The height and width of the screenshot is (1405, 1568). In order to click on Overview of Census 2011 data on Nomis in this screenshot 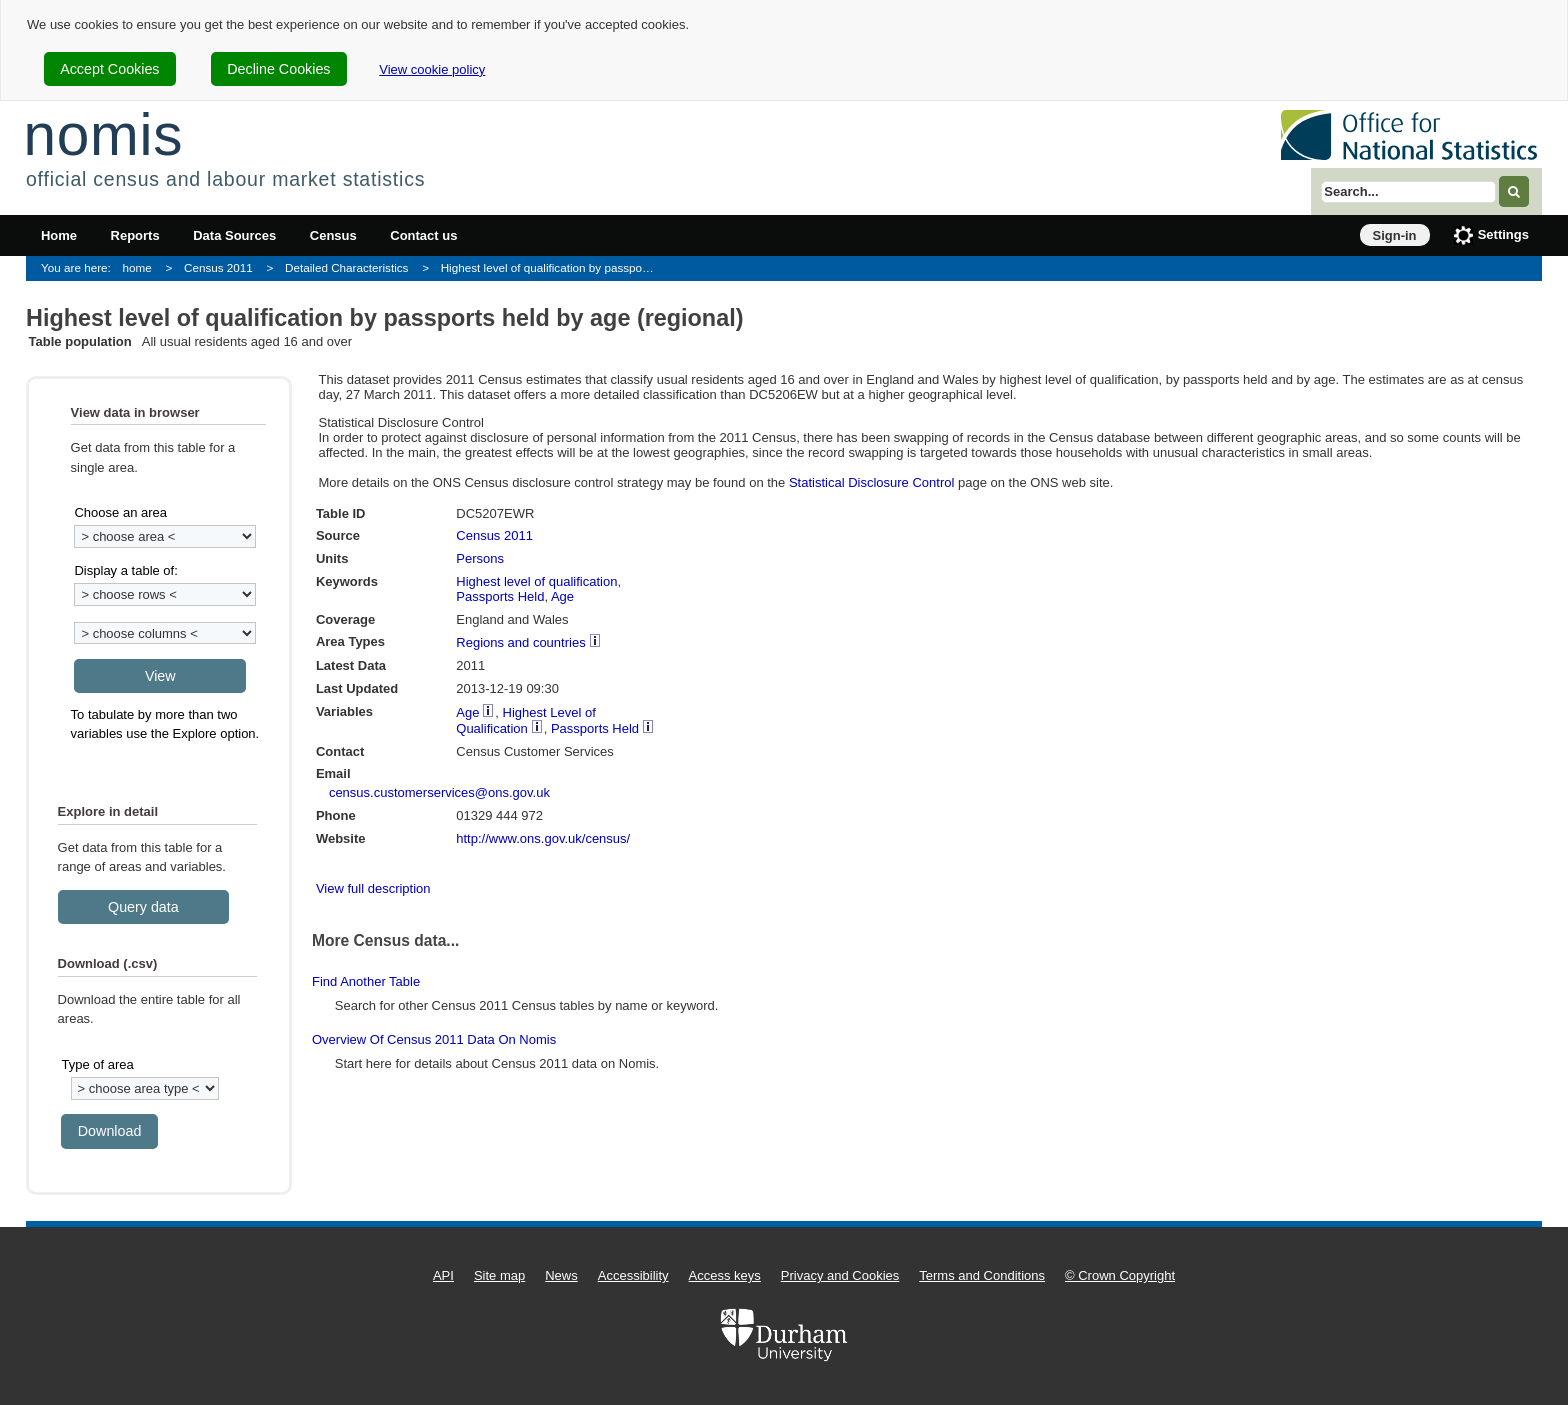, I will do `click(434, 1039)`.